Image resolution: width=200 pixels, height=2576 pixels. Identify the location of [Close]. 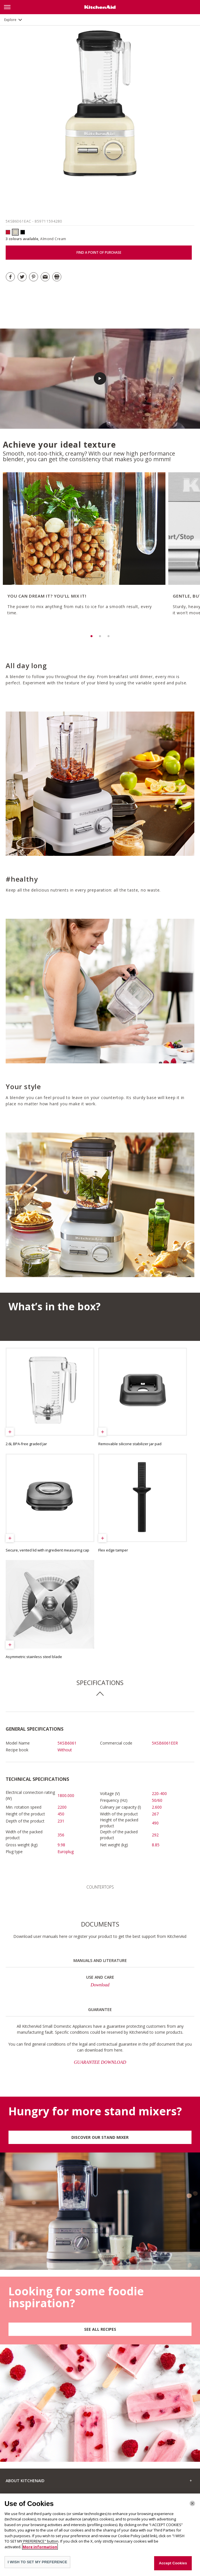
(192, 2505).